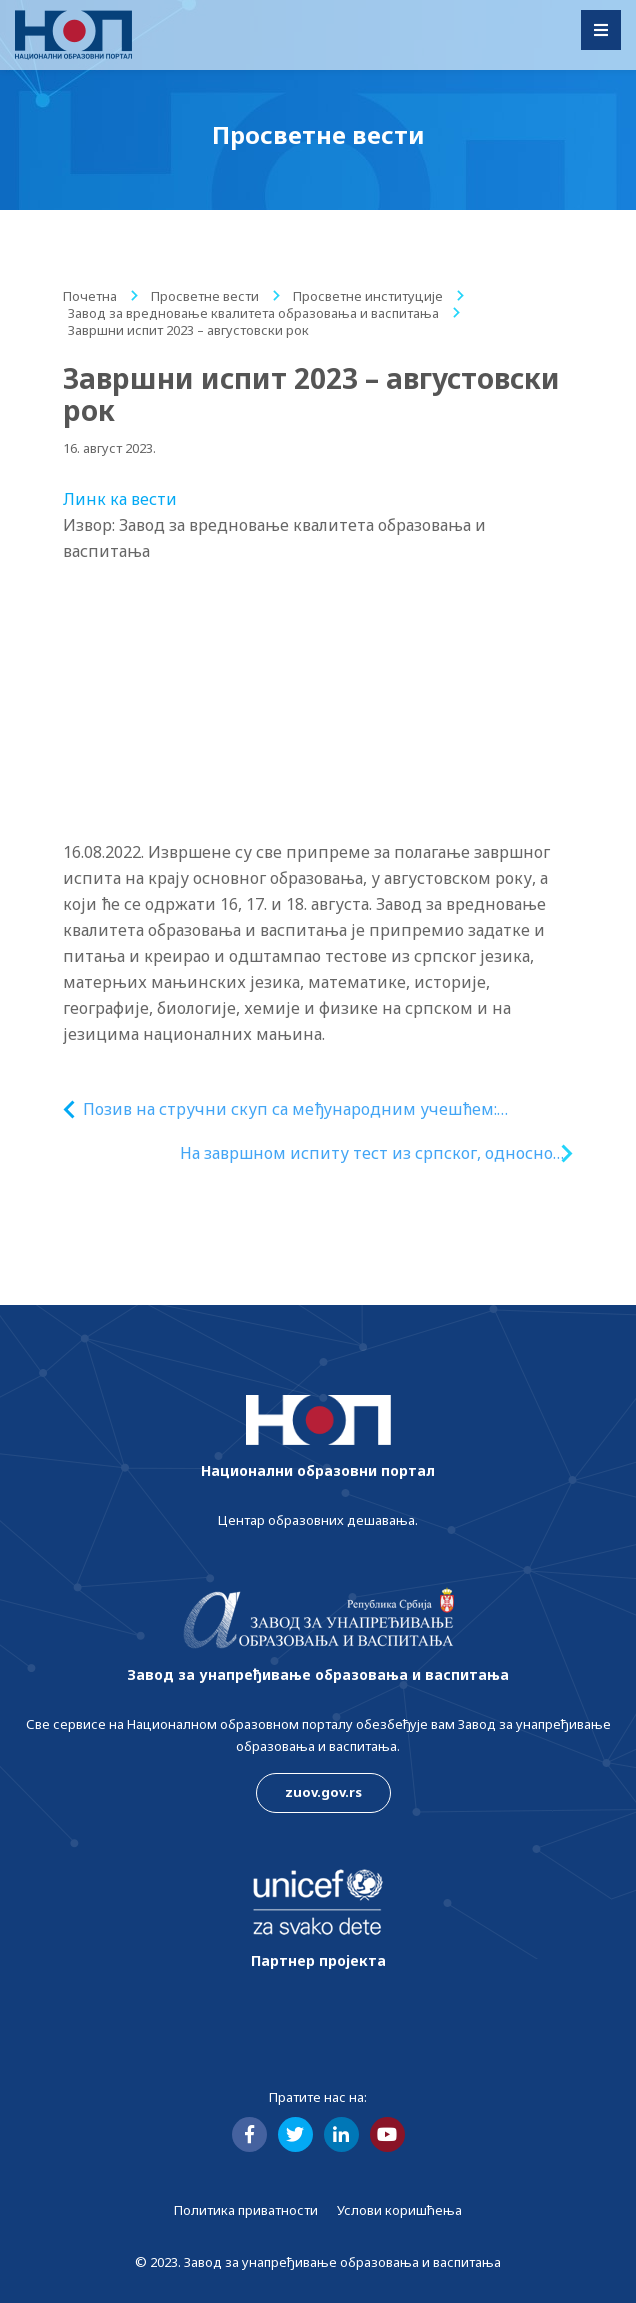  I want to click on Политика приватности, so click(246, 2210).